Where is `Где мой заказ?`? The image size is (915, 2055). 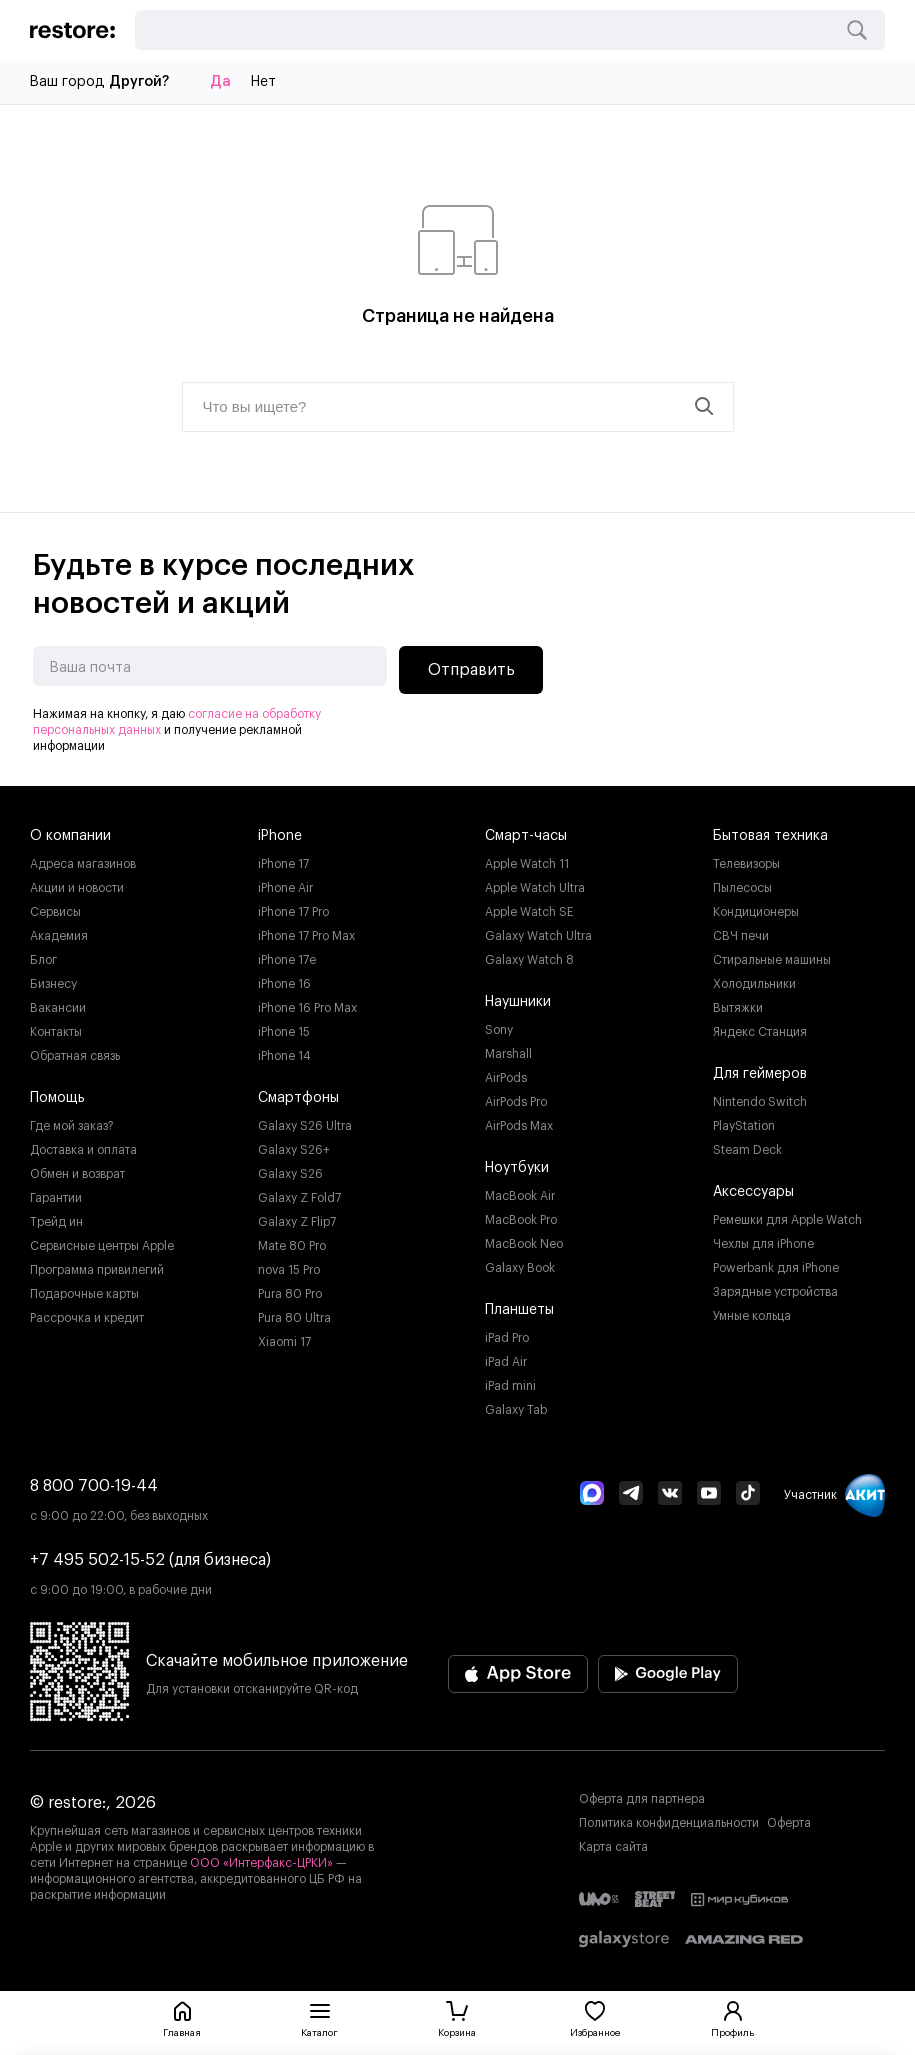 Где мой заказ? is located at coordinates (72, 1126).